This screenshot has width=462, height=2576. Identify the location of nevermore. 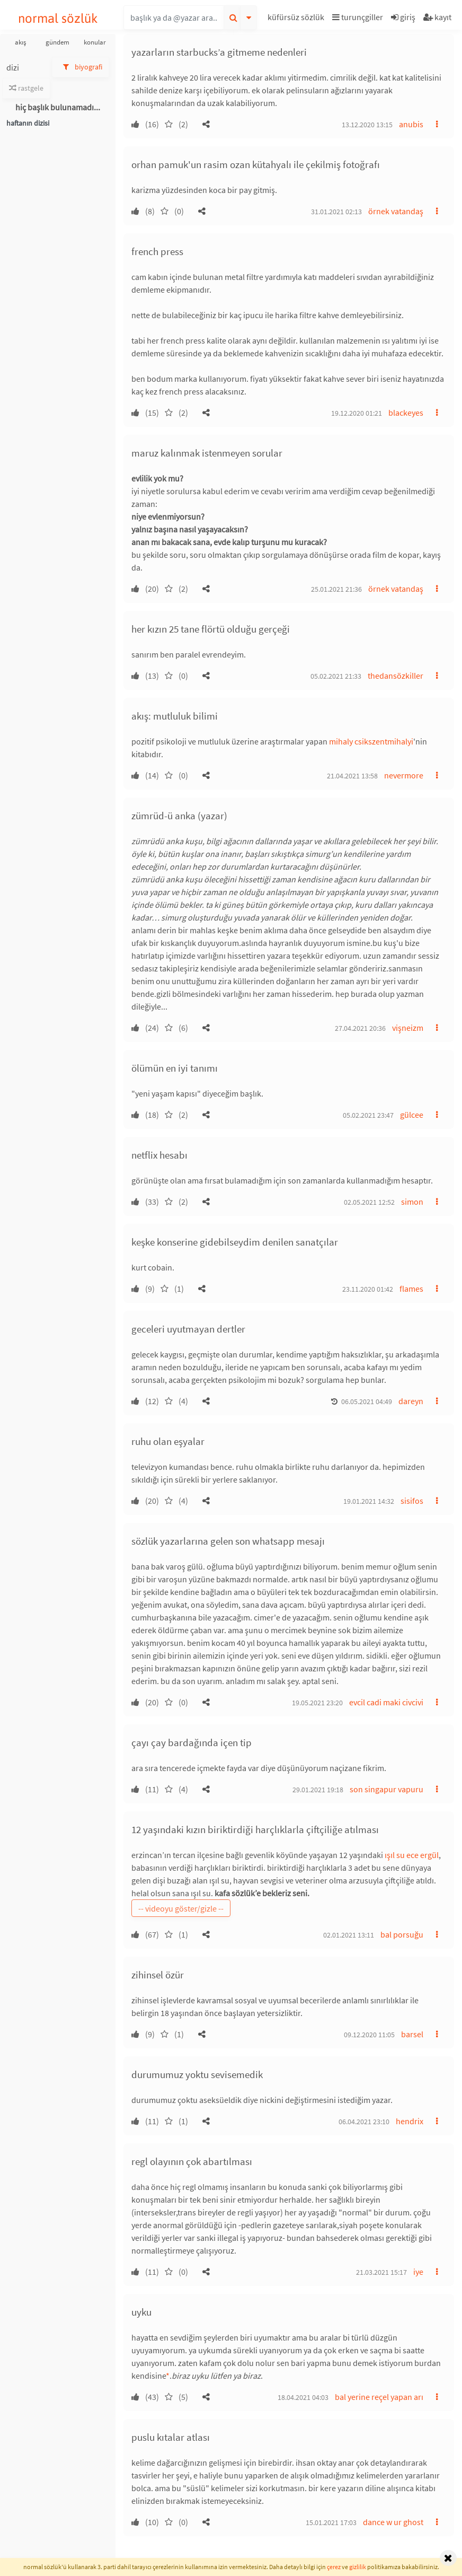
(403, 775).